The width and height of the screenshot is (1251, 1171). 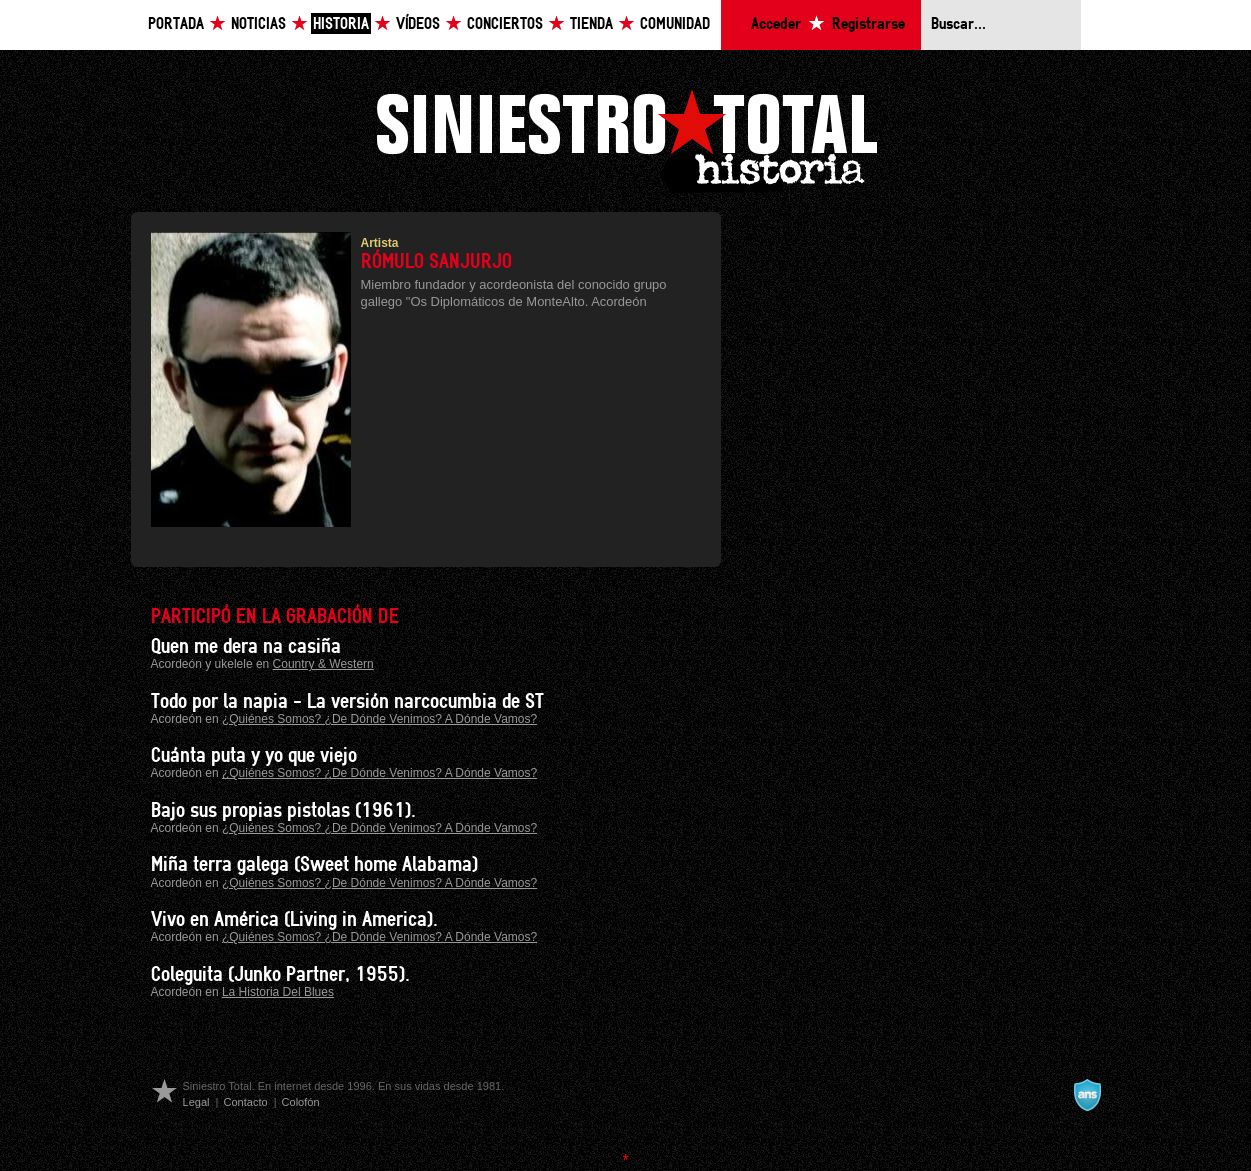 What do you see at coordinates (278, 992) in the screenshot?
I see `La Historia Del Blues` at bounding box center [278, 992].